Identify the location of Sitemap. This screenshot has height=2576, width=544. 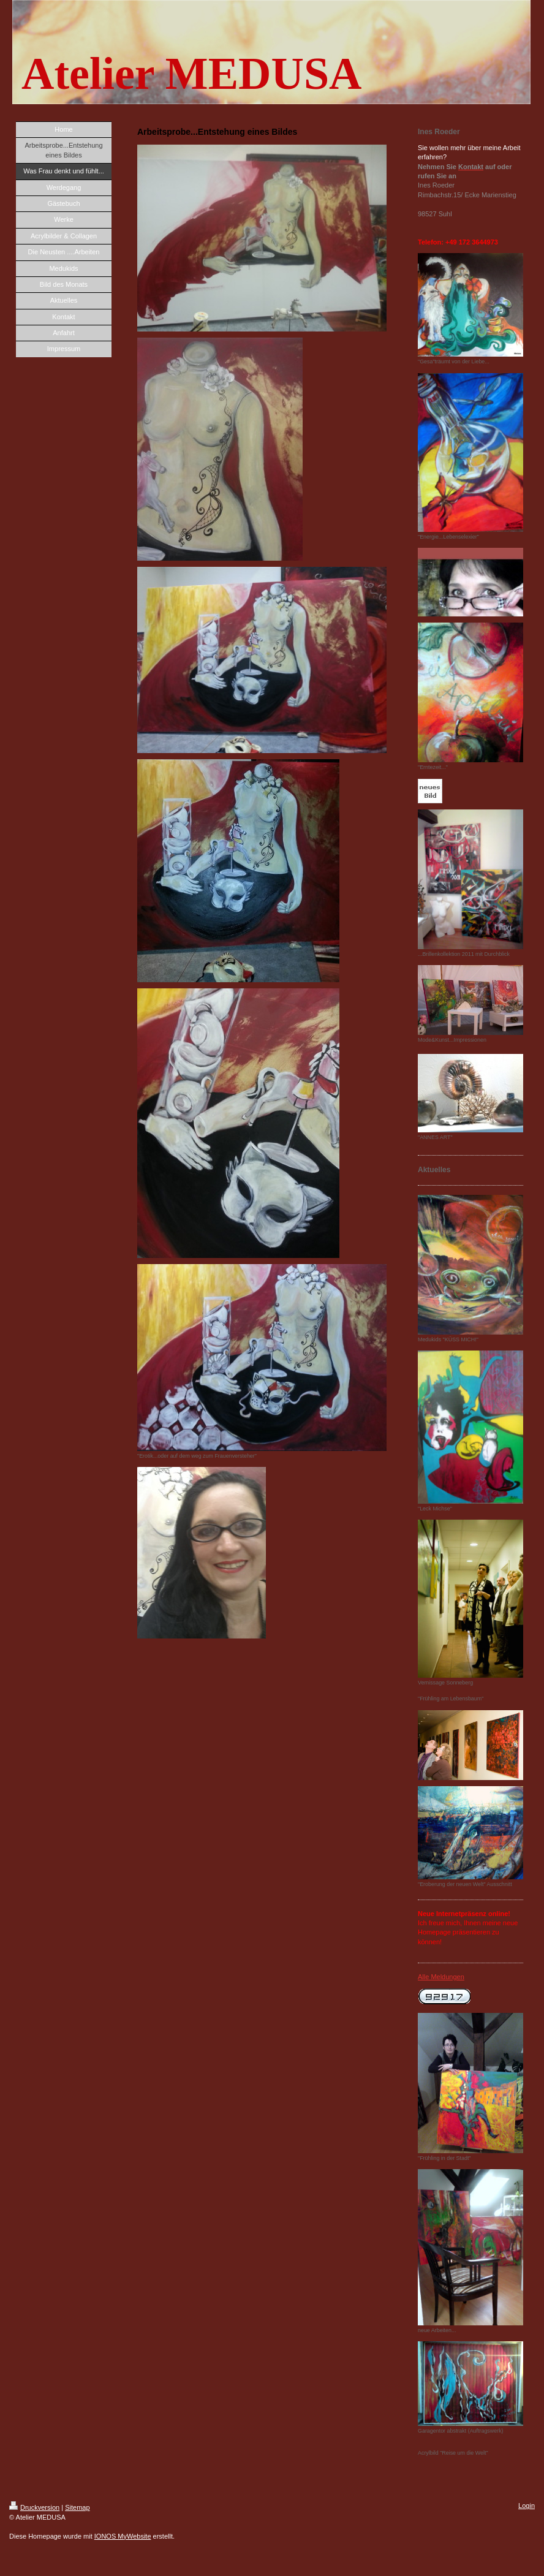
(77, 2507).